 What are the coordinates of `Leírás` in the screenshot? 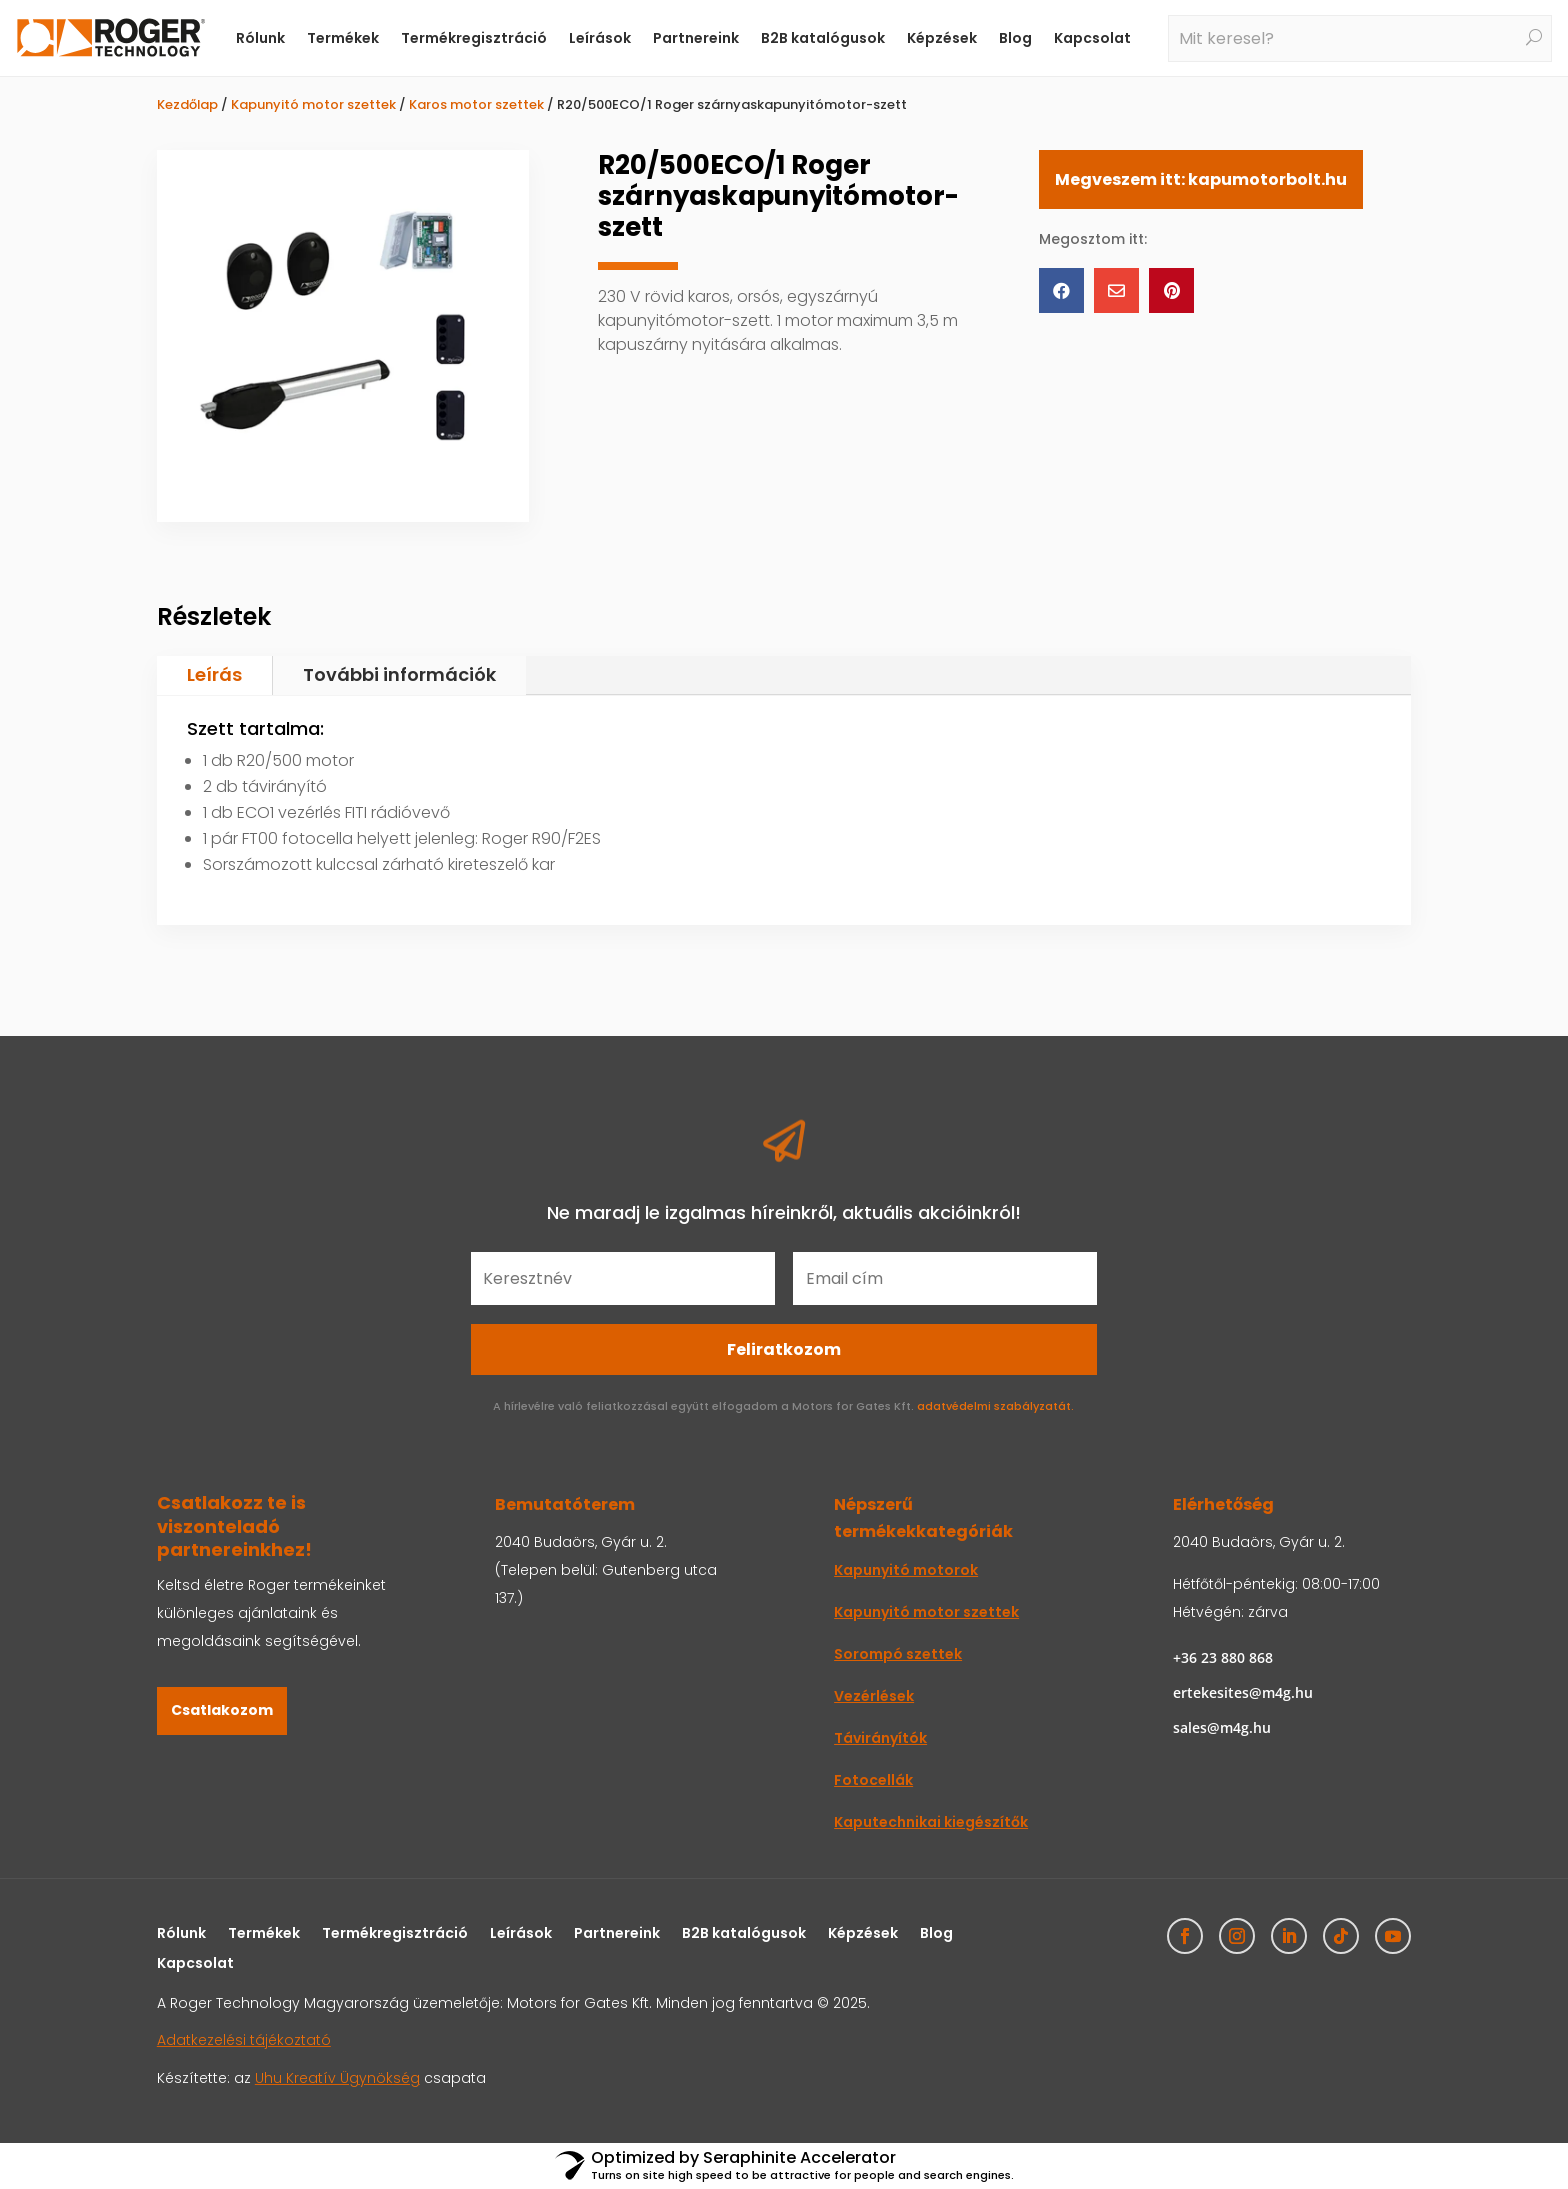 It's located at (214, 674).